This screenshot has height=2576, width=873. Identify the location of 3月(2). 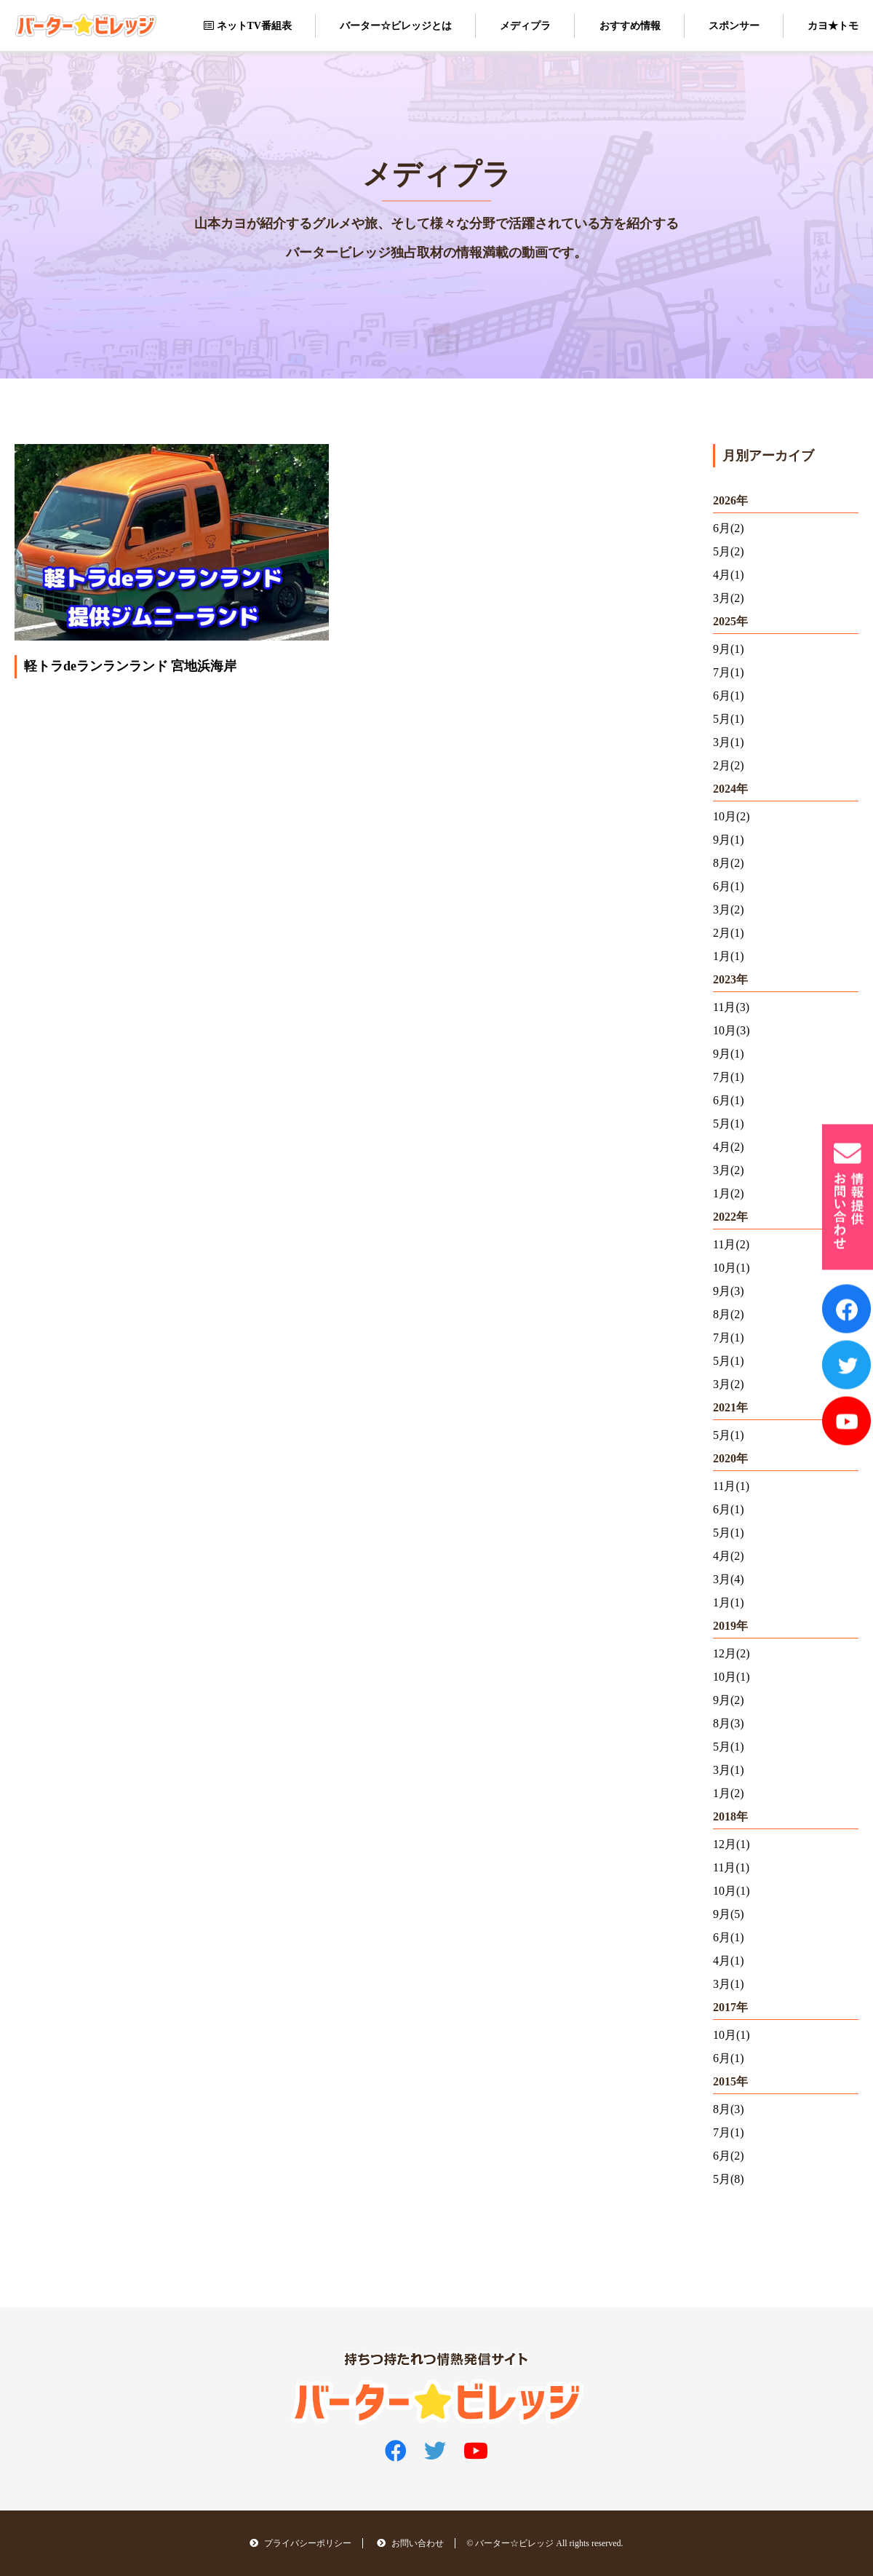
(728, 598).